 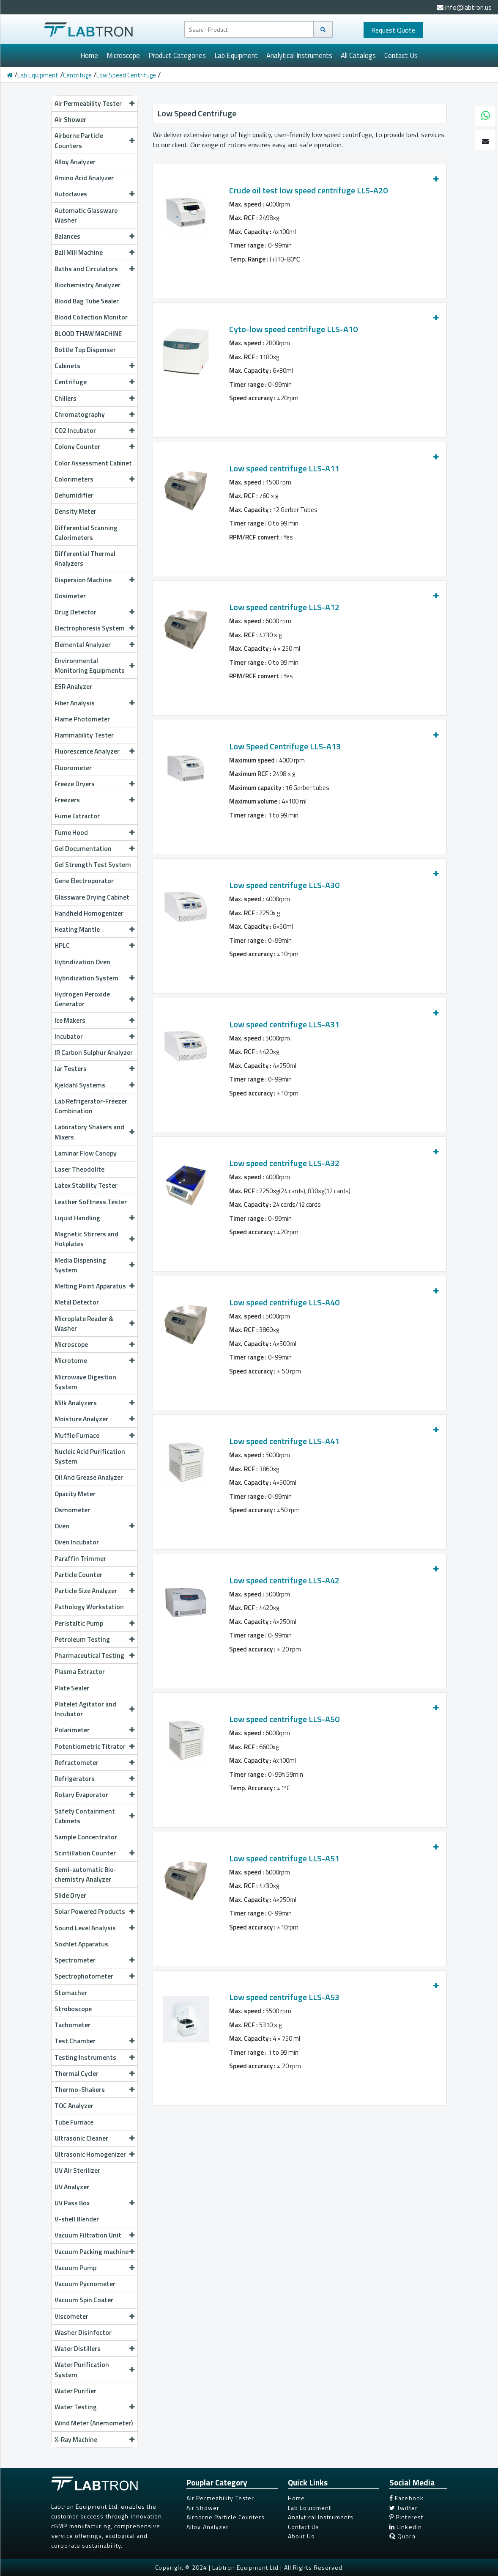 What do you see at coordinates (83, 2332) in the screenshot?
I see `Washer Disinfector` at bounding box center [83, 2332].